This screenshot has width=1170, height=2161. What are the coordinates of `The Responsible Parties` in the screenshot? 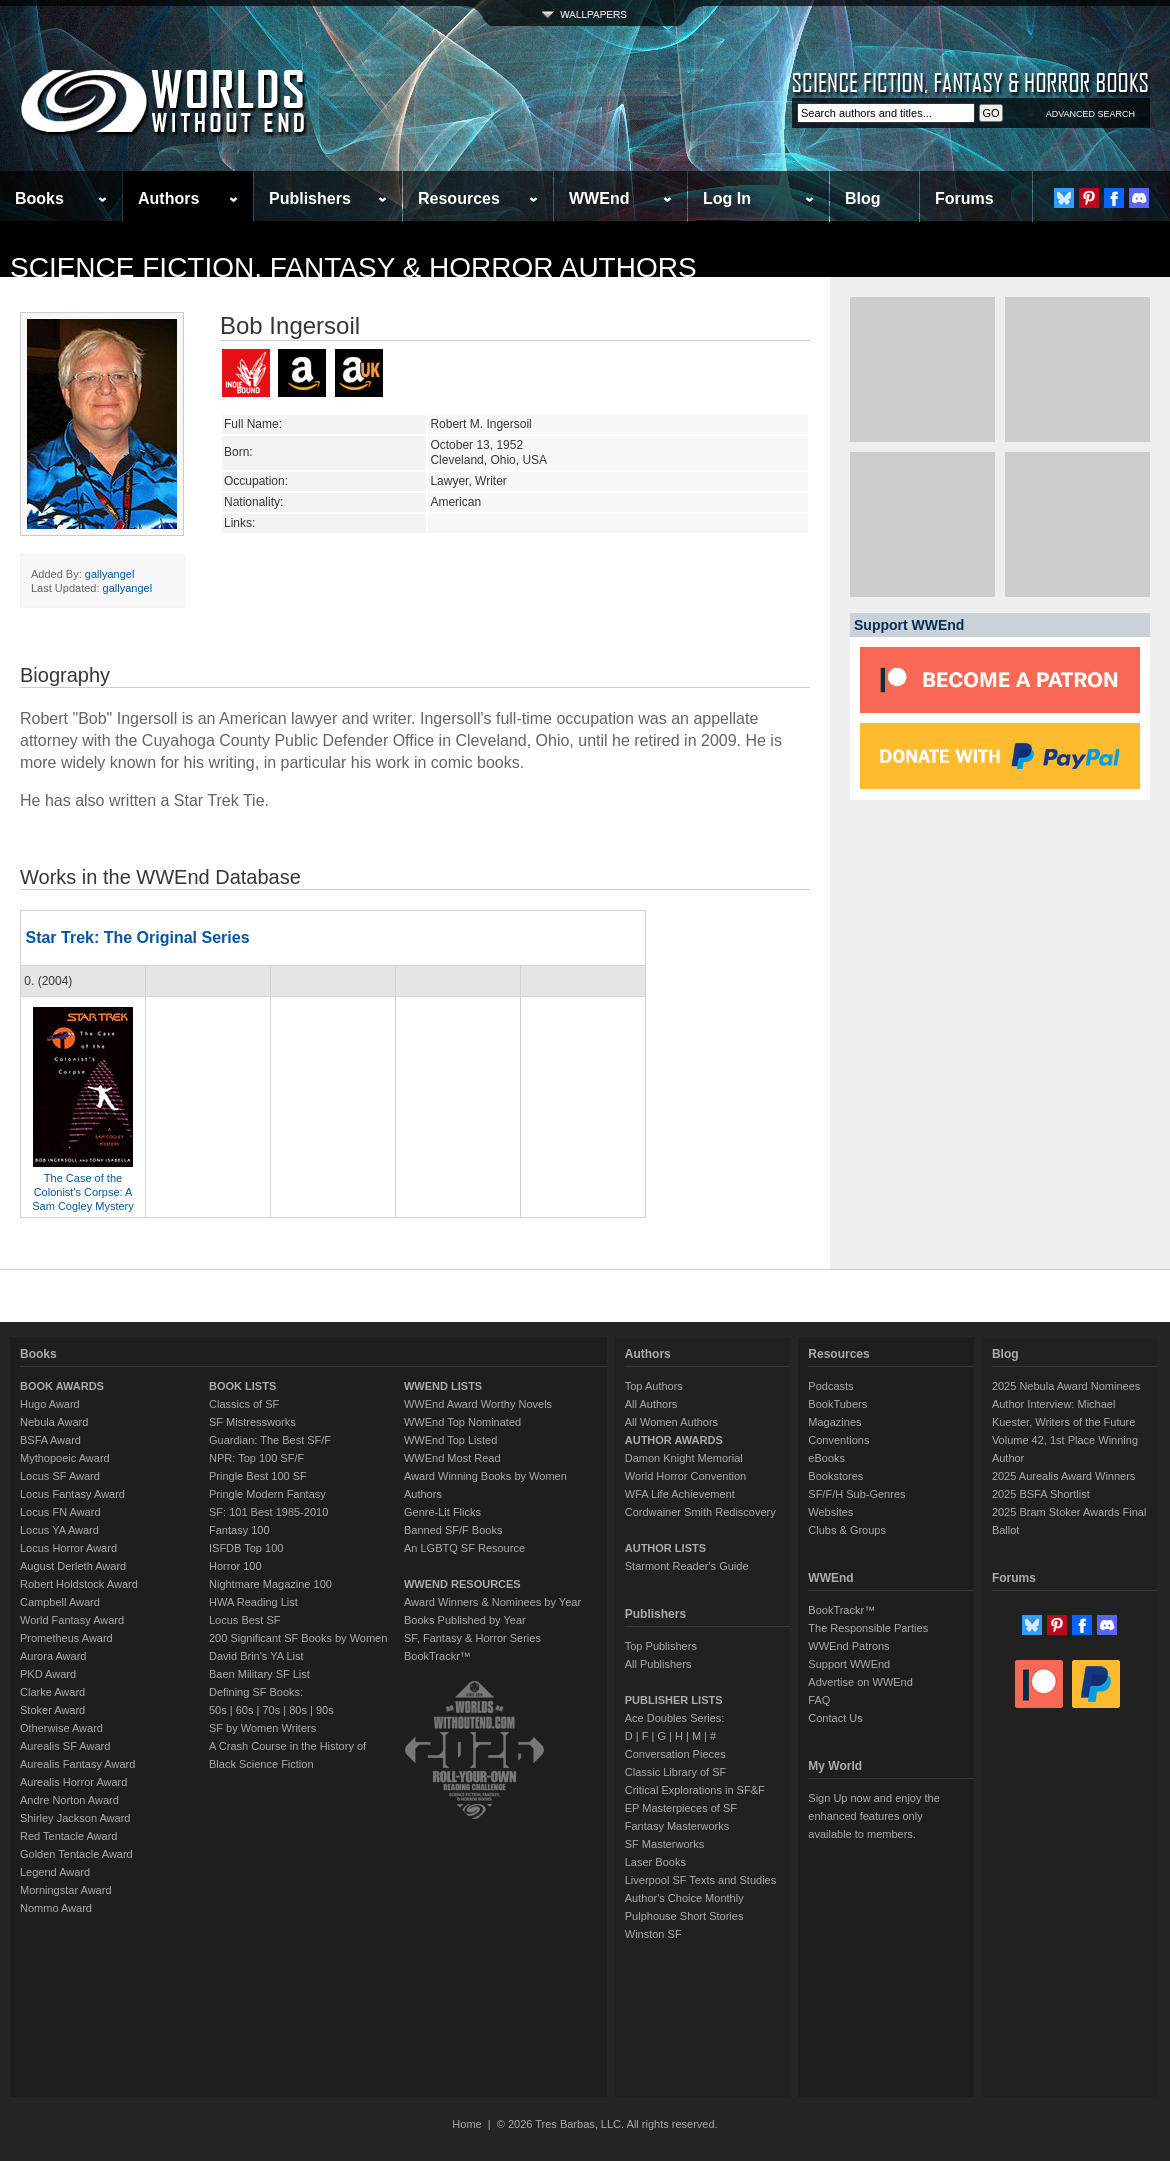 It's located at (868, 1628).